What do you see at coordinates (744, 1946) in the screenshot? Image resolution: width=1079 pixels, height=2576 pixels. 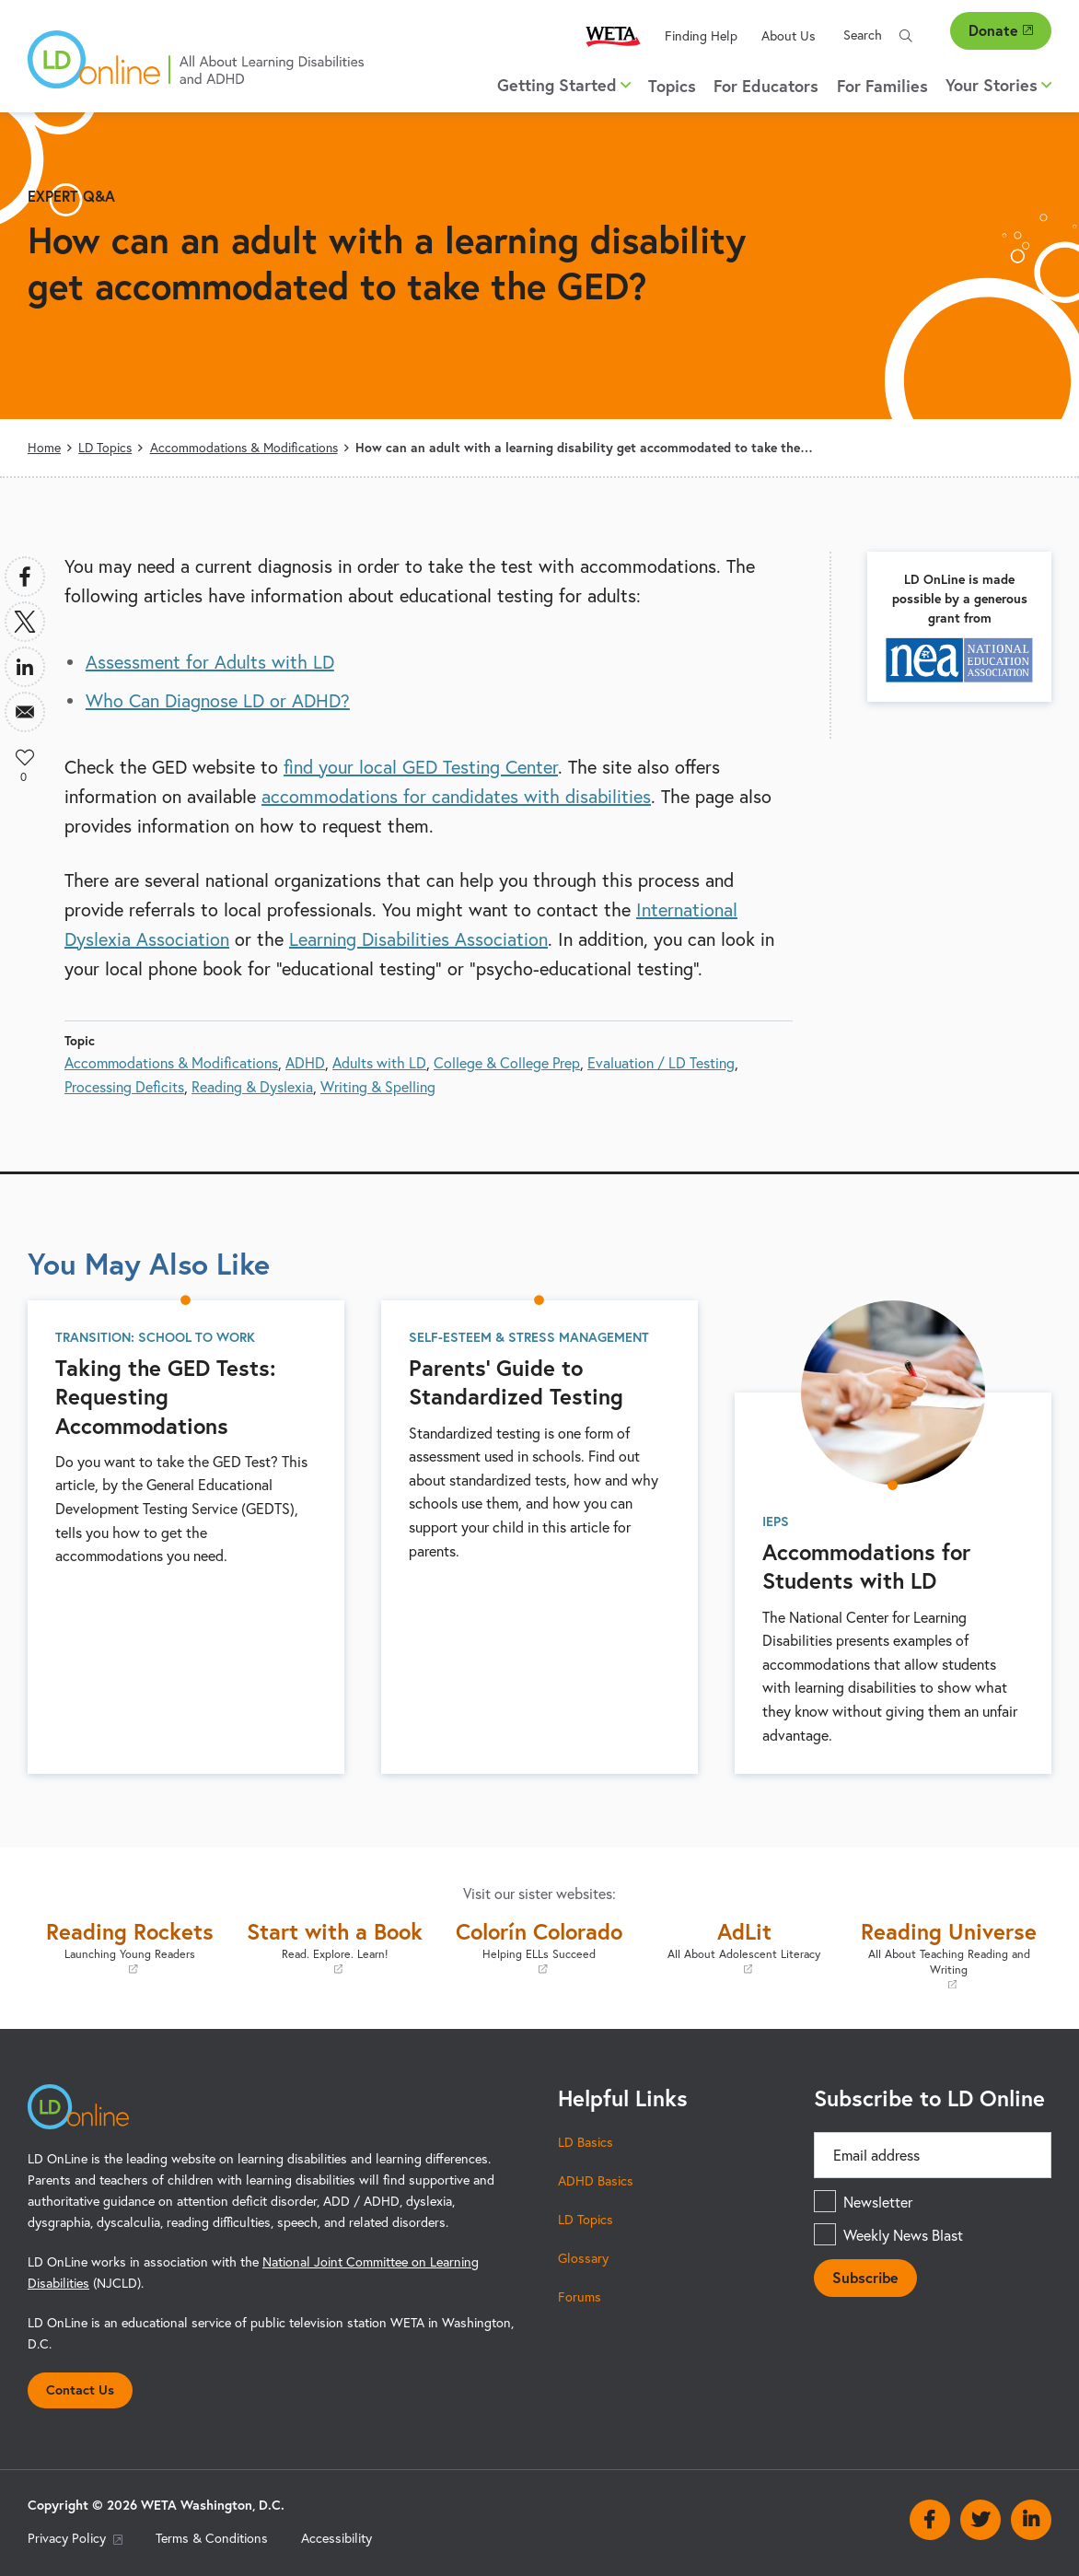 I see `AdLit` at bounding box center [744, 1946].